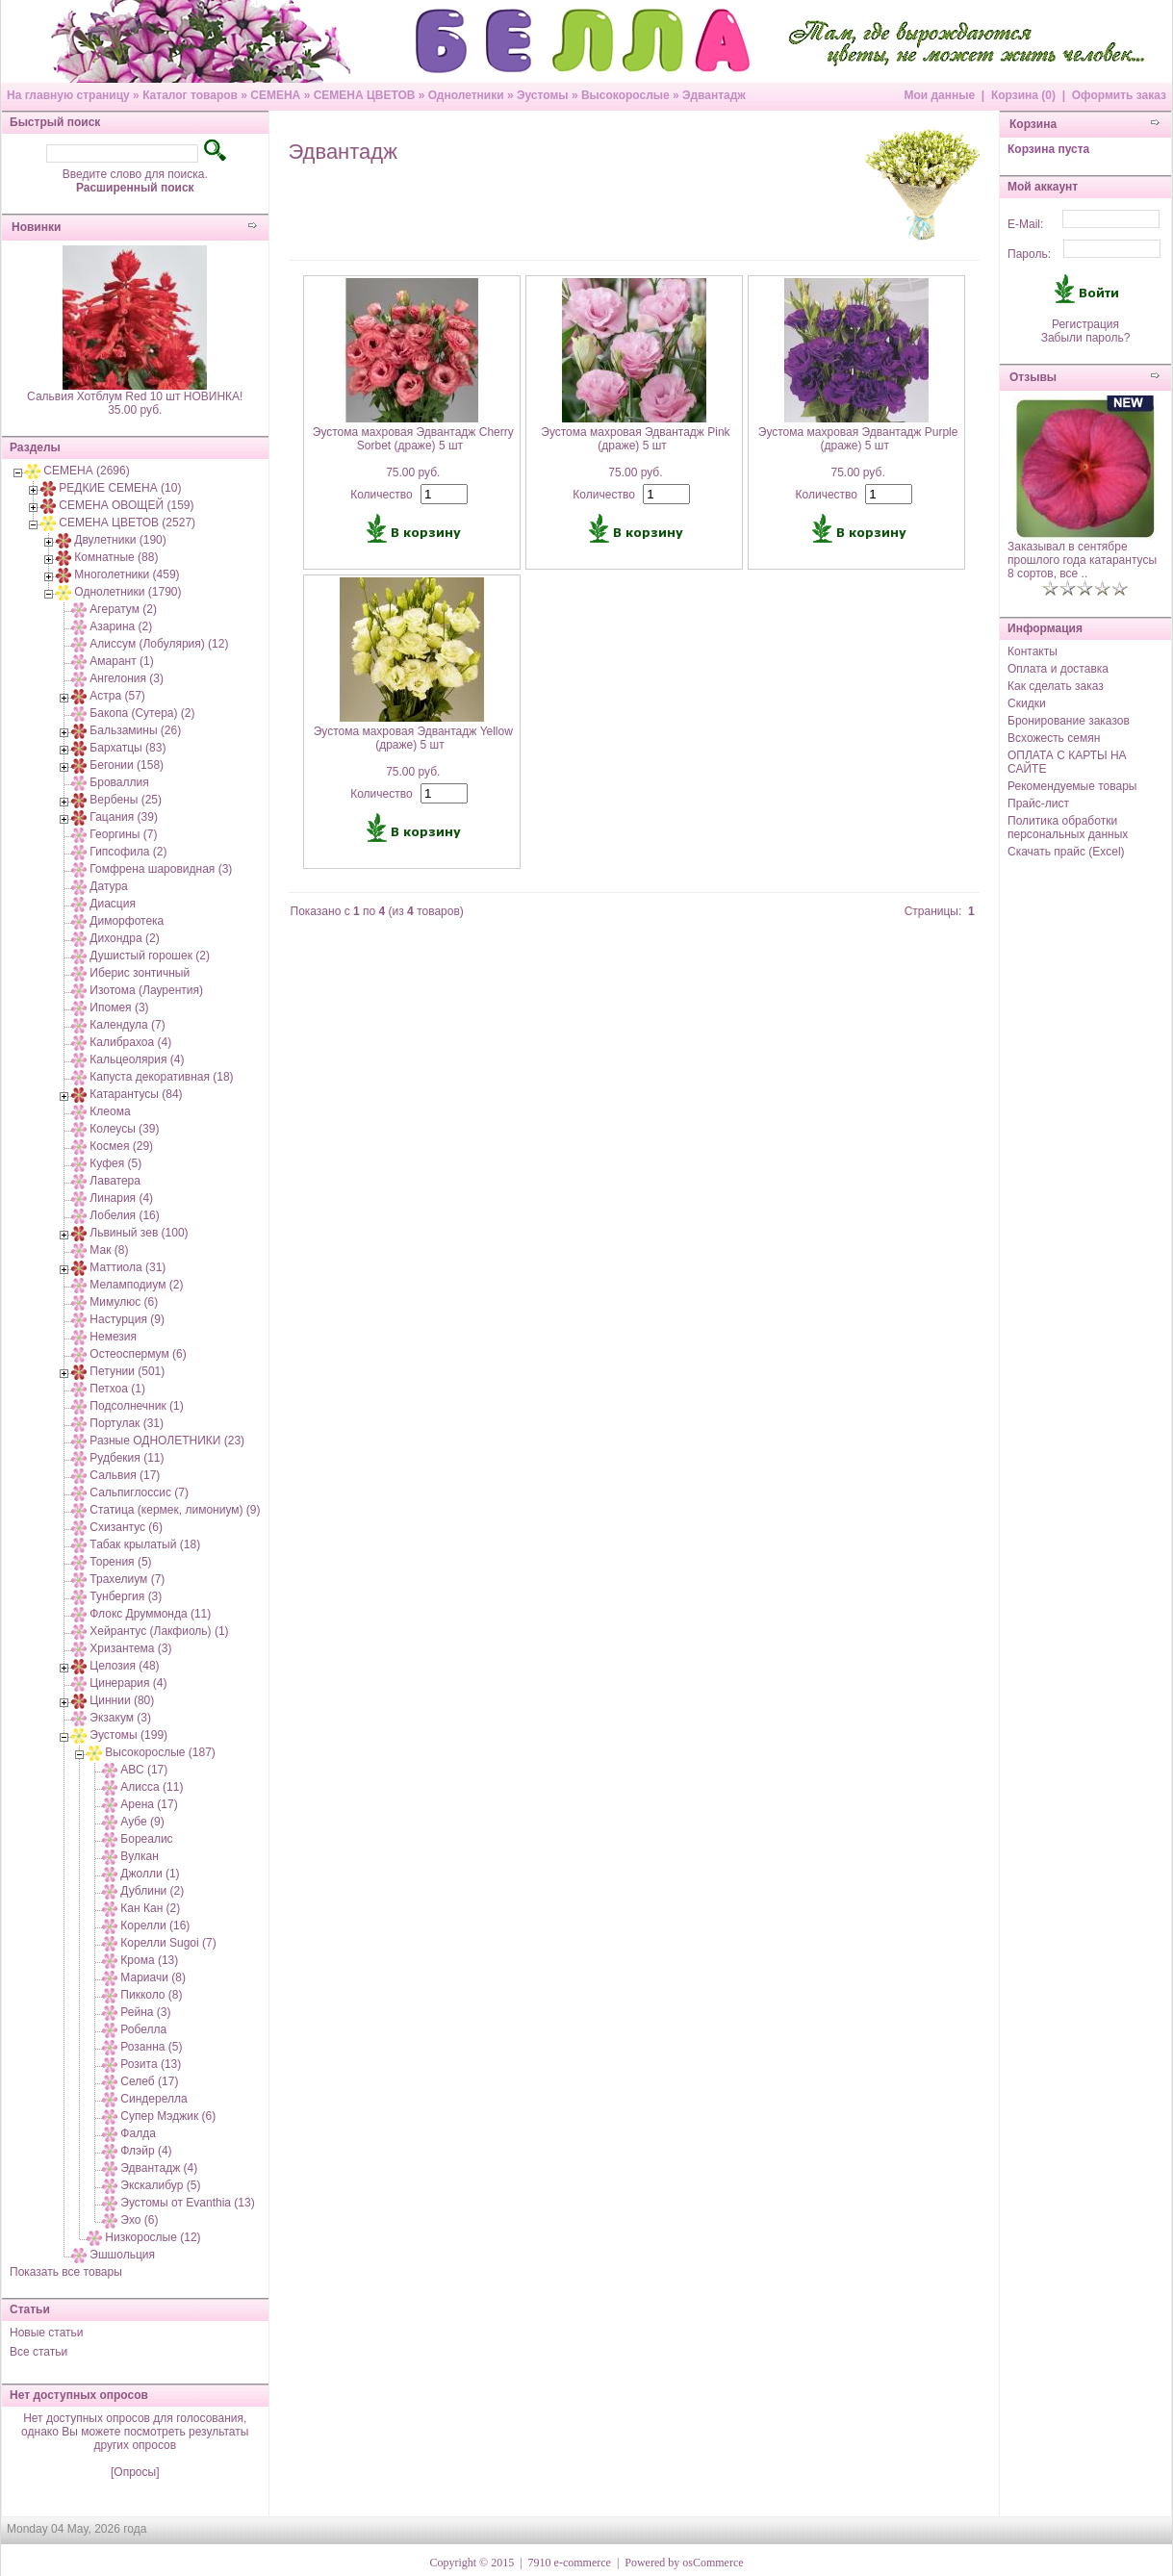  What do you see at coordinates (126, 1458) in the screenshot?
I see `Рудбекия (11)` at bounding box center [126, 1458].